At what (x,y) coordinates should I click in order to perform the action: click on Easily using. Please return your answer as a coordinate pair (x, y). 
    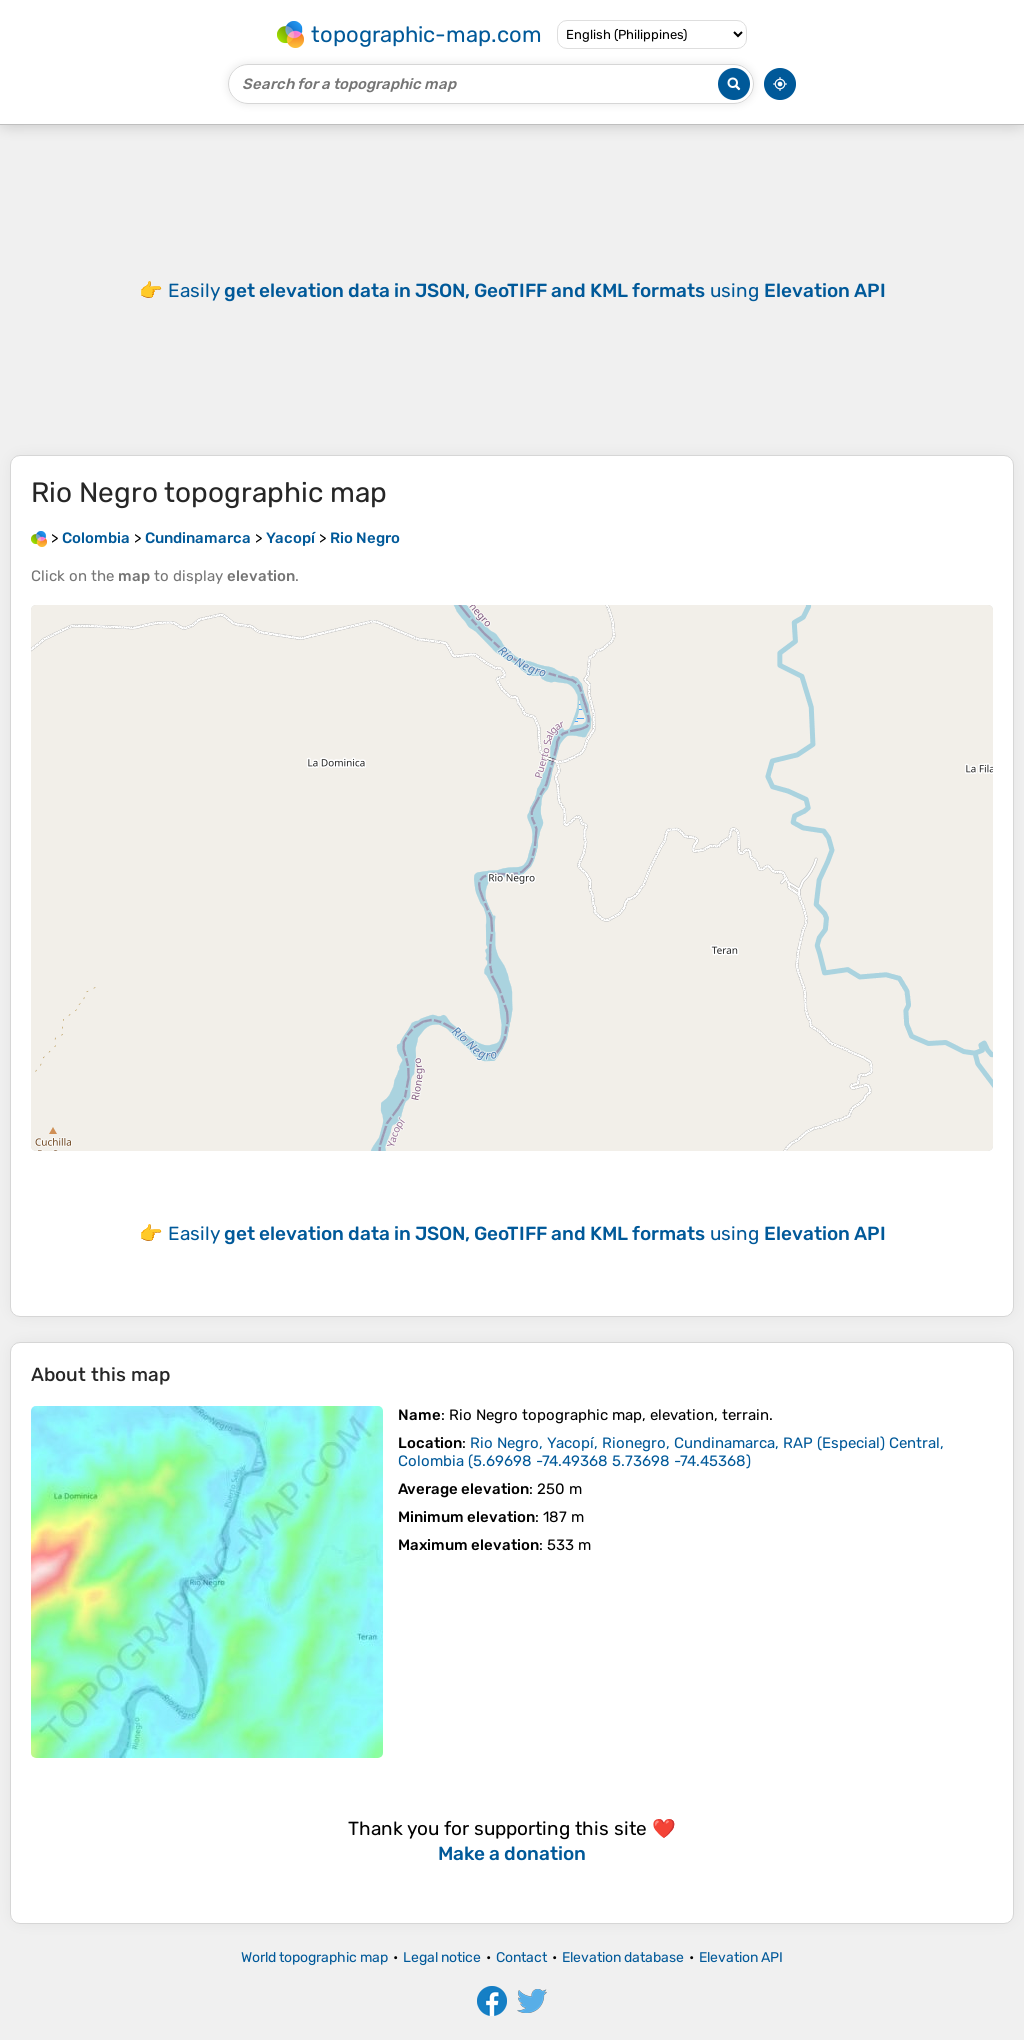
    Looking at the image, I should click on (527, 290).